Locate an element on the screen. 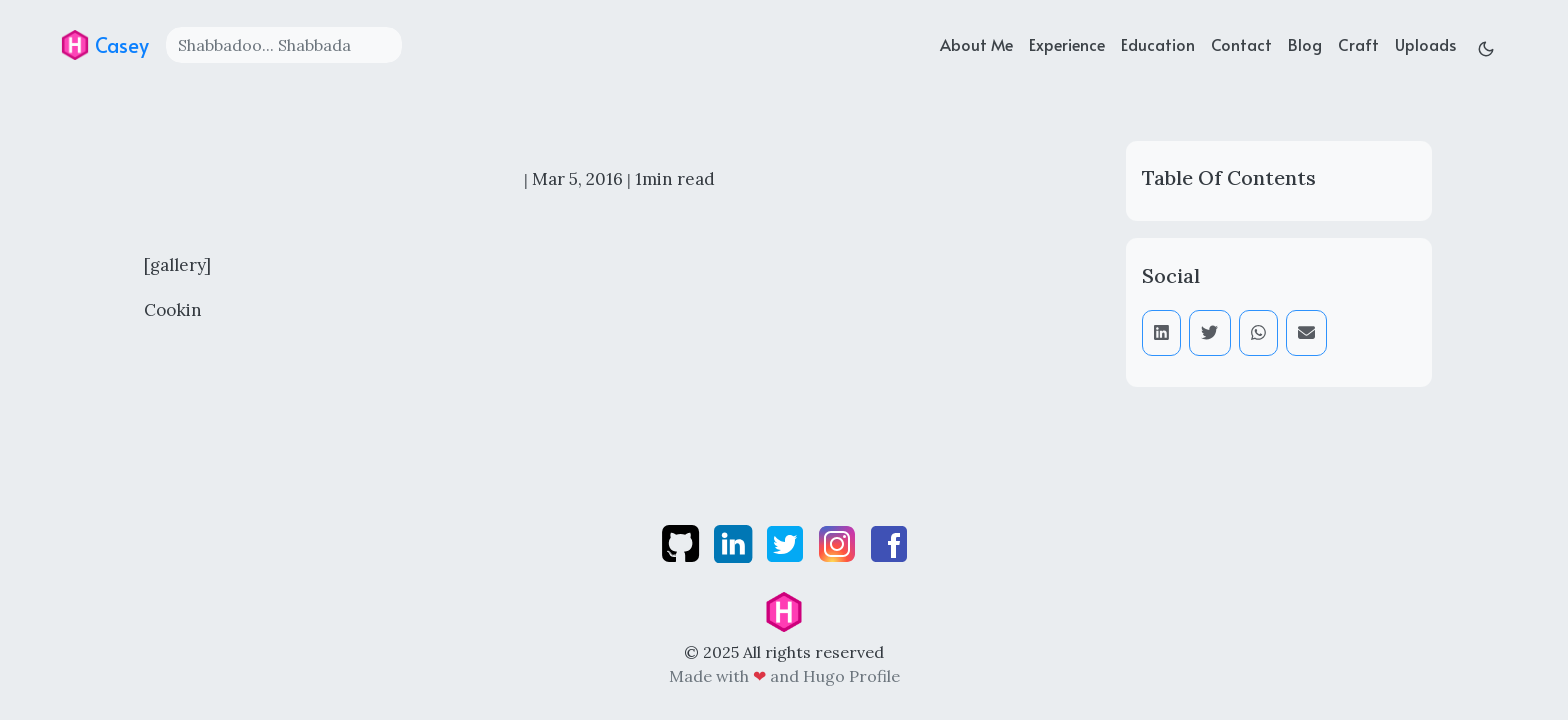 The height and width of the screenshot is (720, 1568). Education [education] is located at coordinates (1158, 44).